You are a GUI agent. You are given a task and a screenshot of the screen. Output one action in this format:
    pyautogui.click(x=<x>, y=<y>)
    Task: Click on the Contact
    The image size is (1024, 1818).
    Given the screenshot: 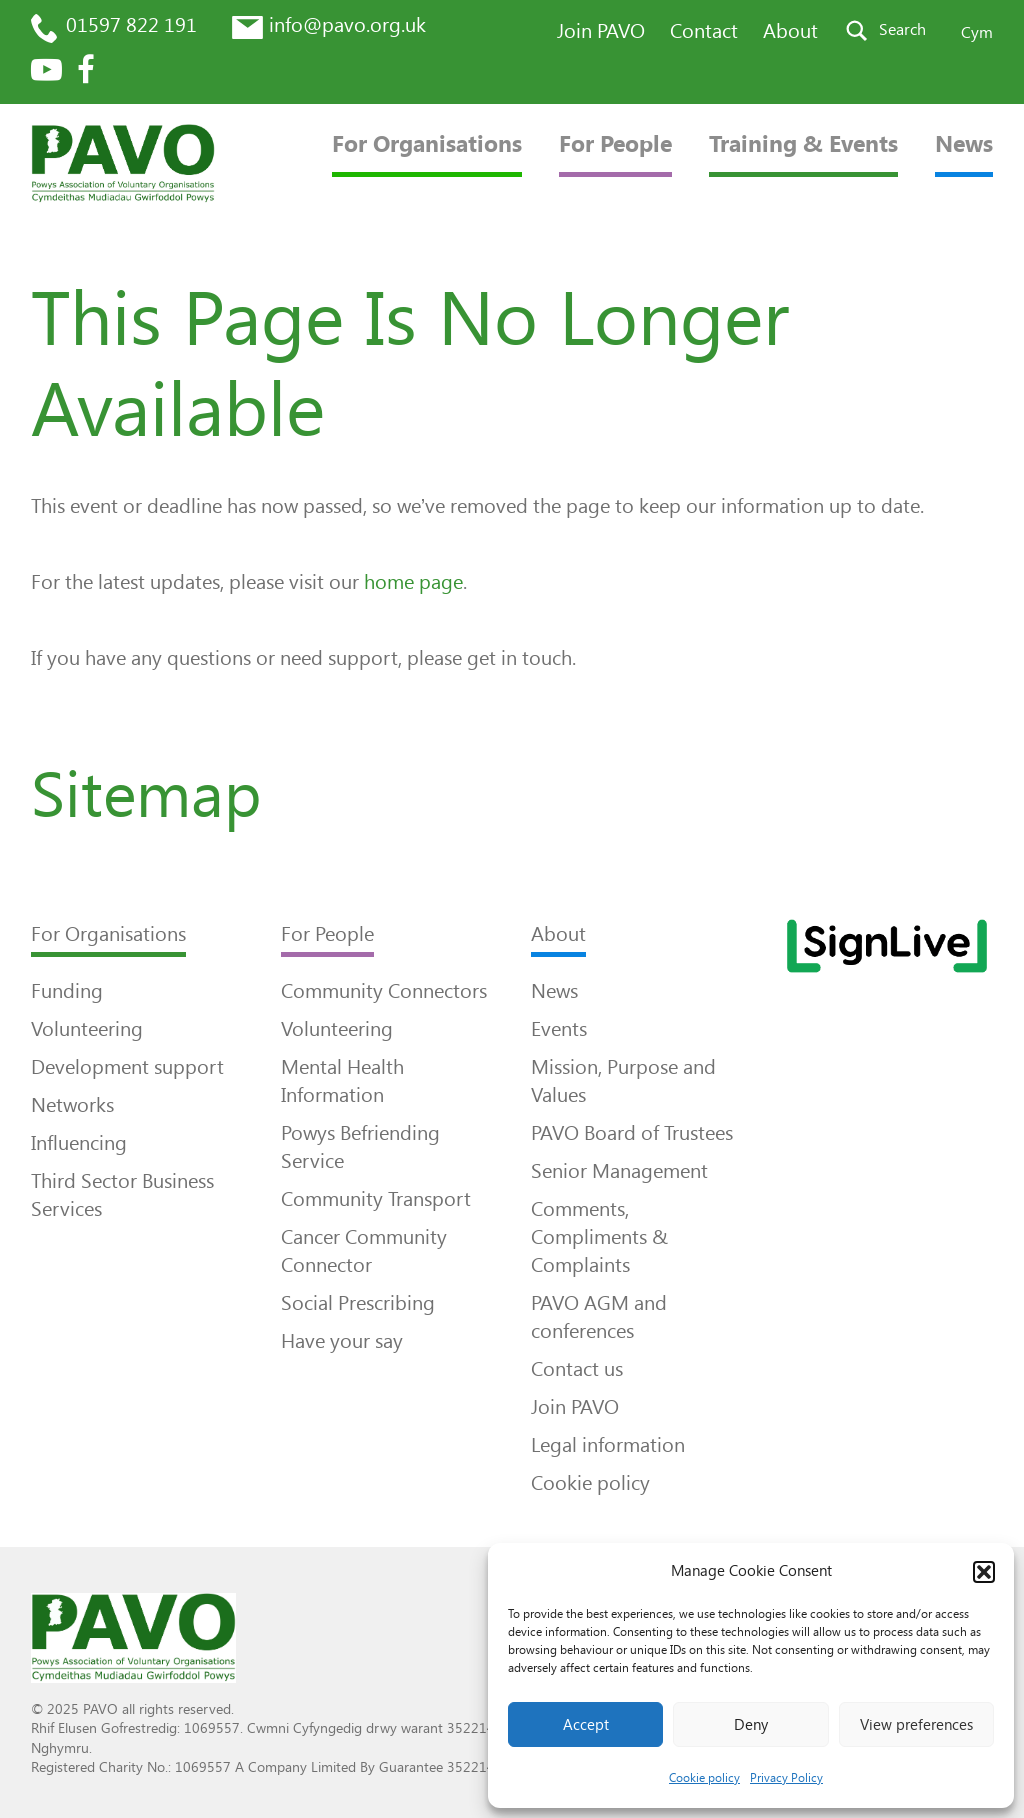 What is the action you would take?
    pyautogui.click(x=704, y=31)
    